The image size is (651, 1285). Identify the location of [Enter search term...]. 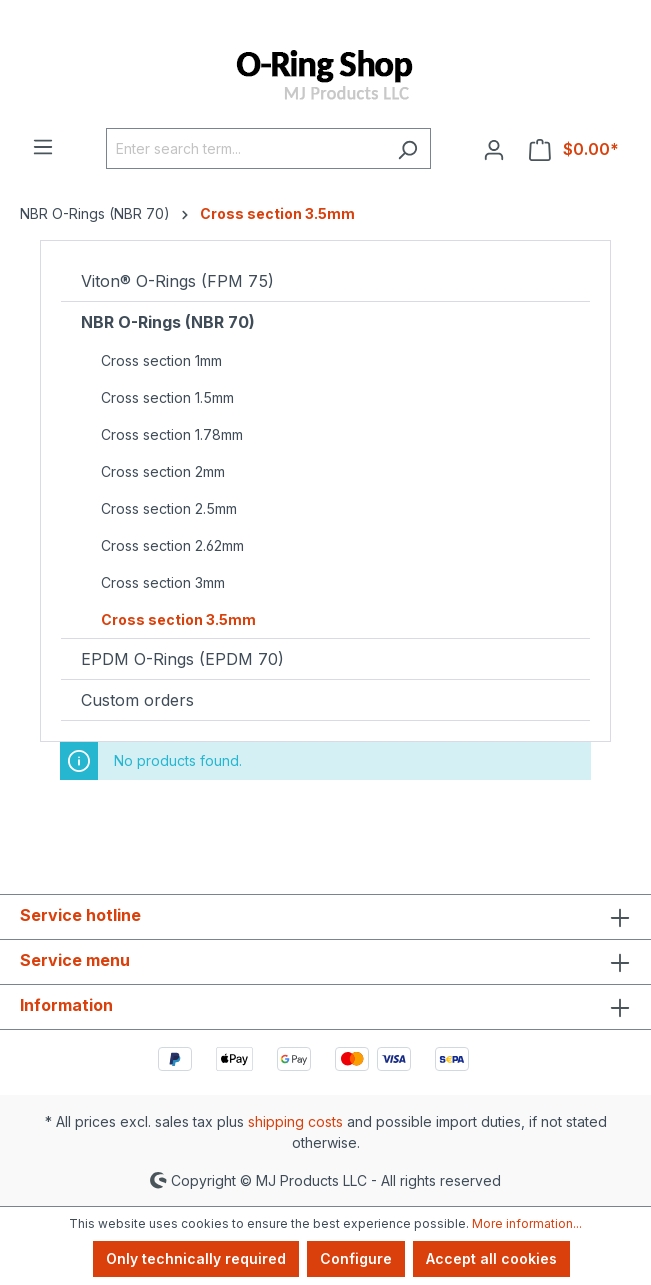
(245, 148).